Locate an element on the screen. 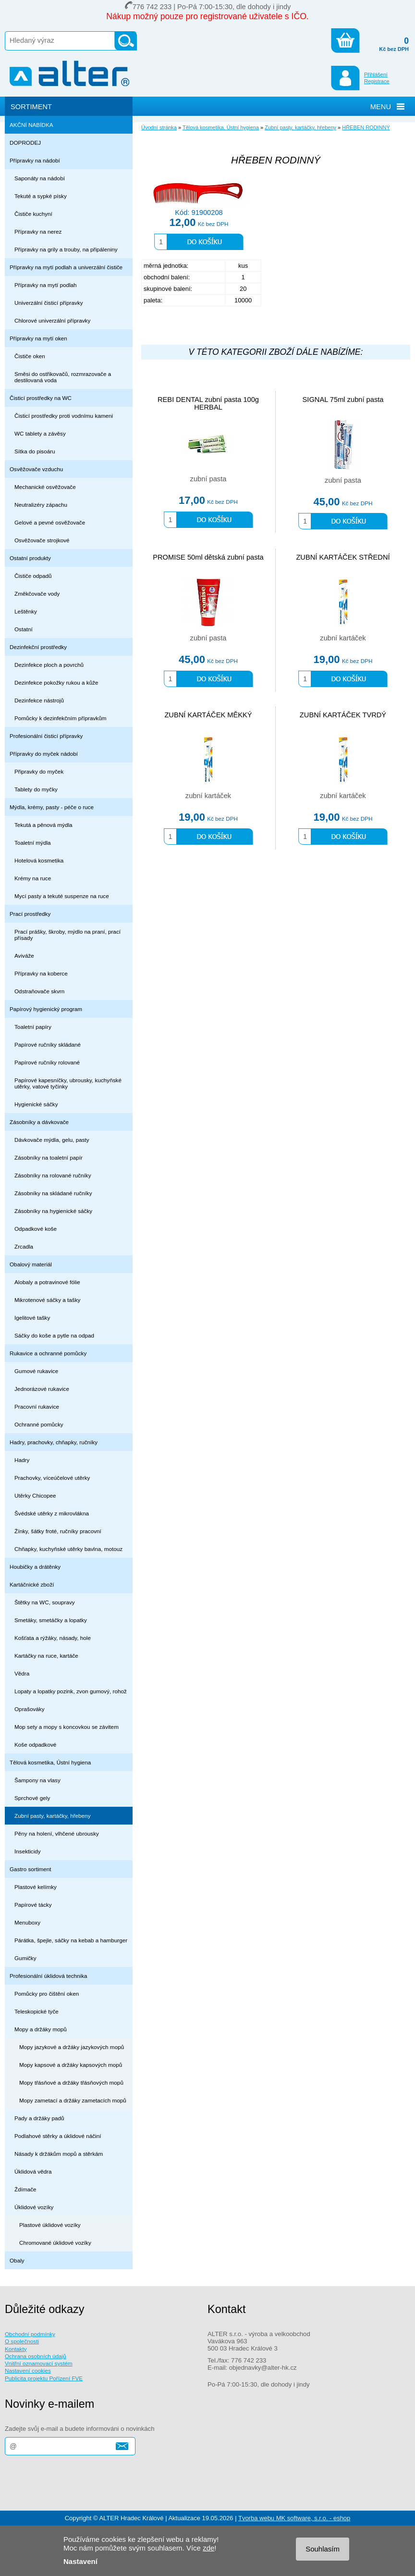 The image size is (415, 2576). zubní pasta is located at coordinates (208, 479).